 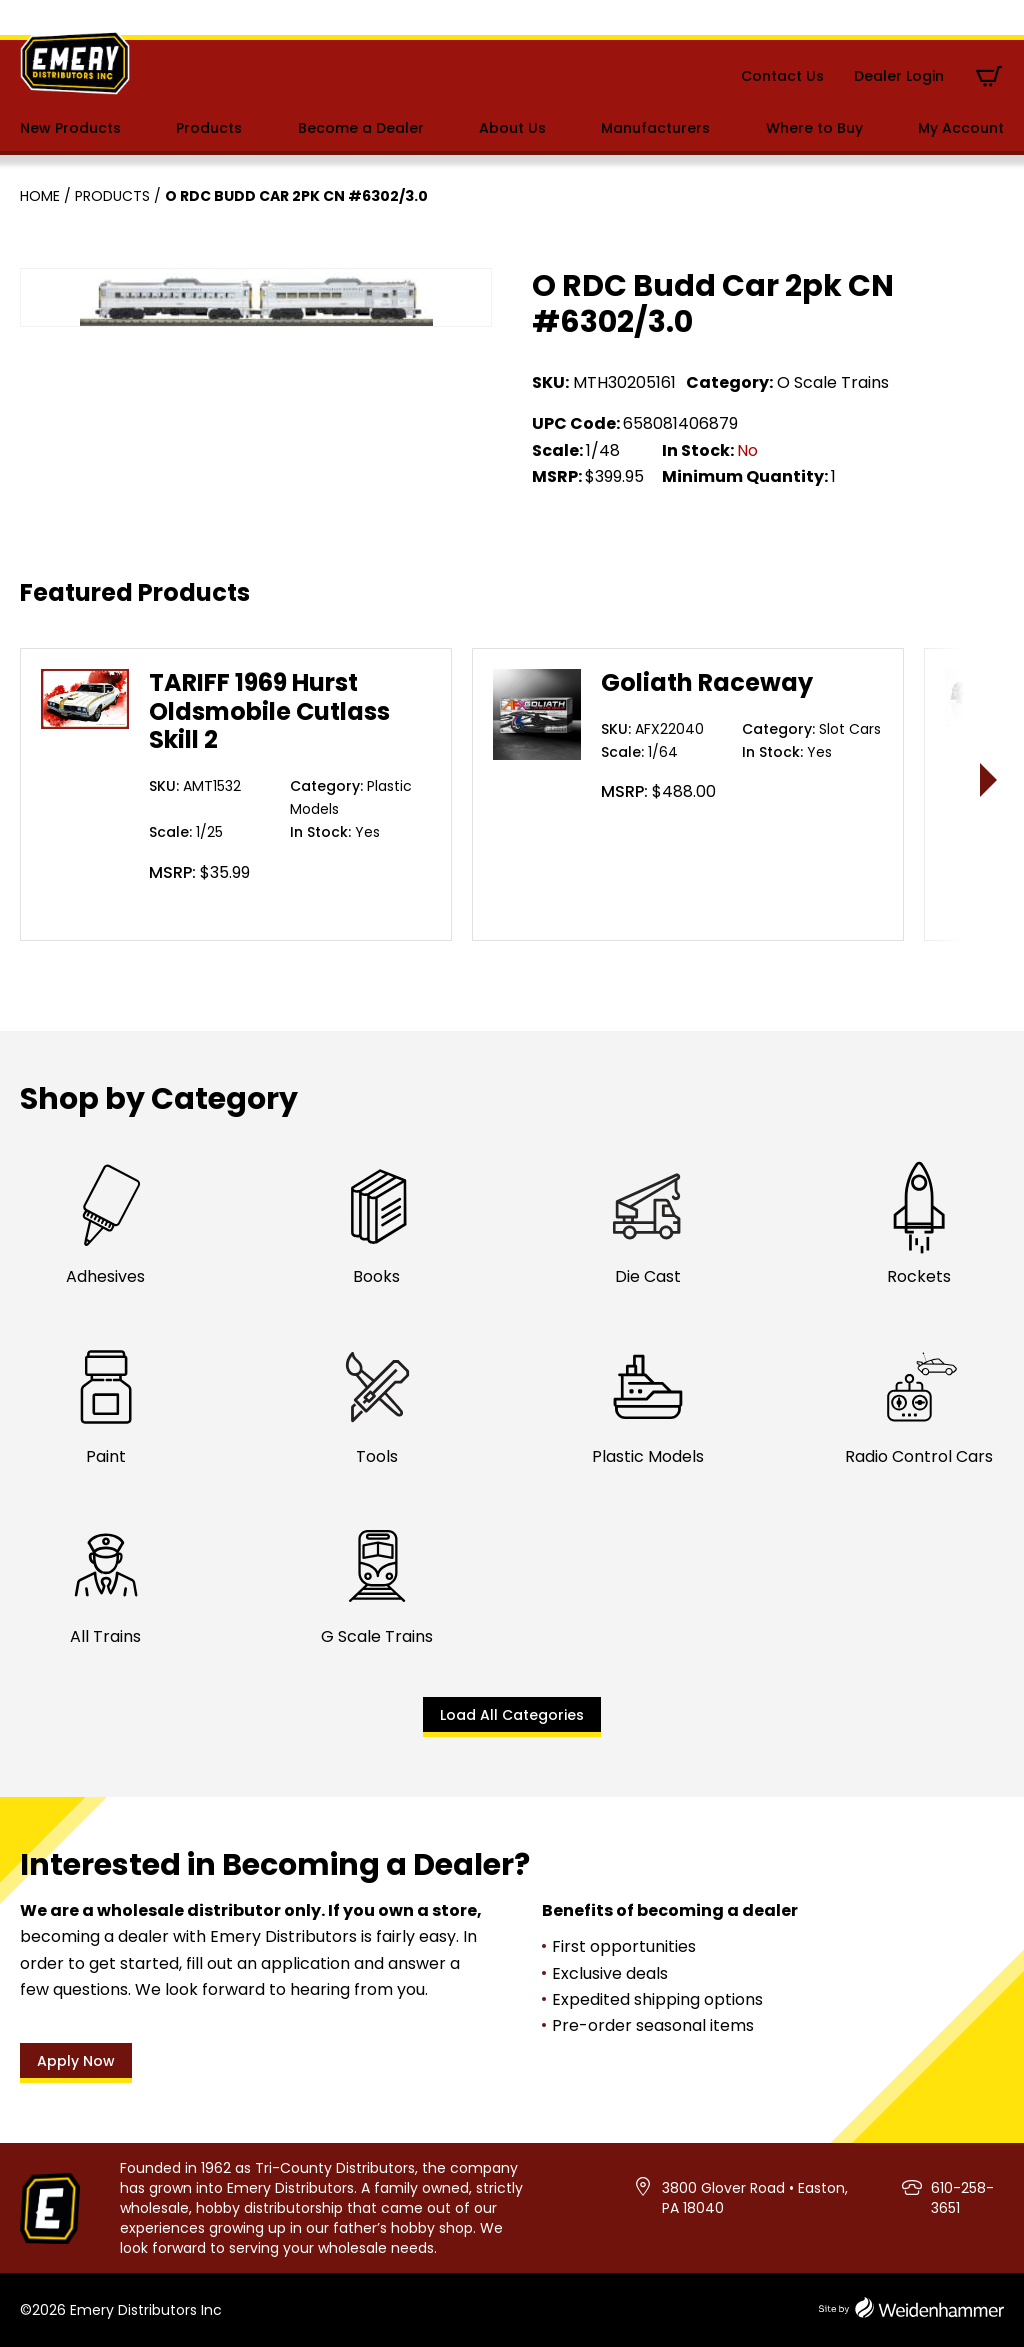 I want to click on Become a Dealer, so click(x=361, y=128).